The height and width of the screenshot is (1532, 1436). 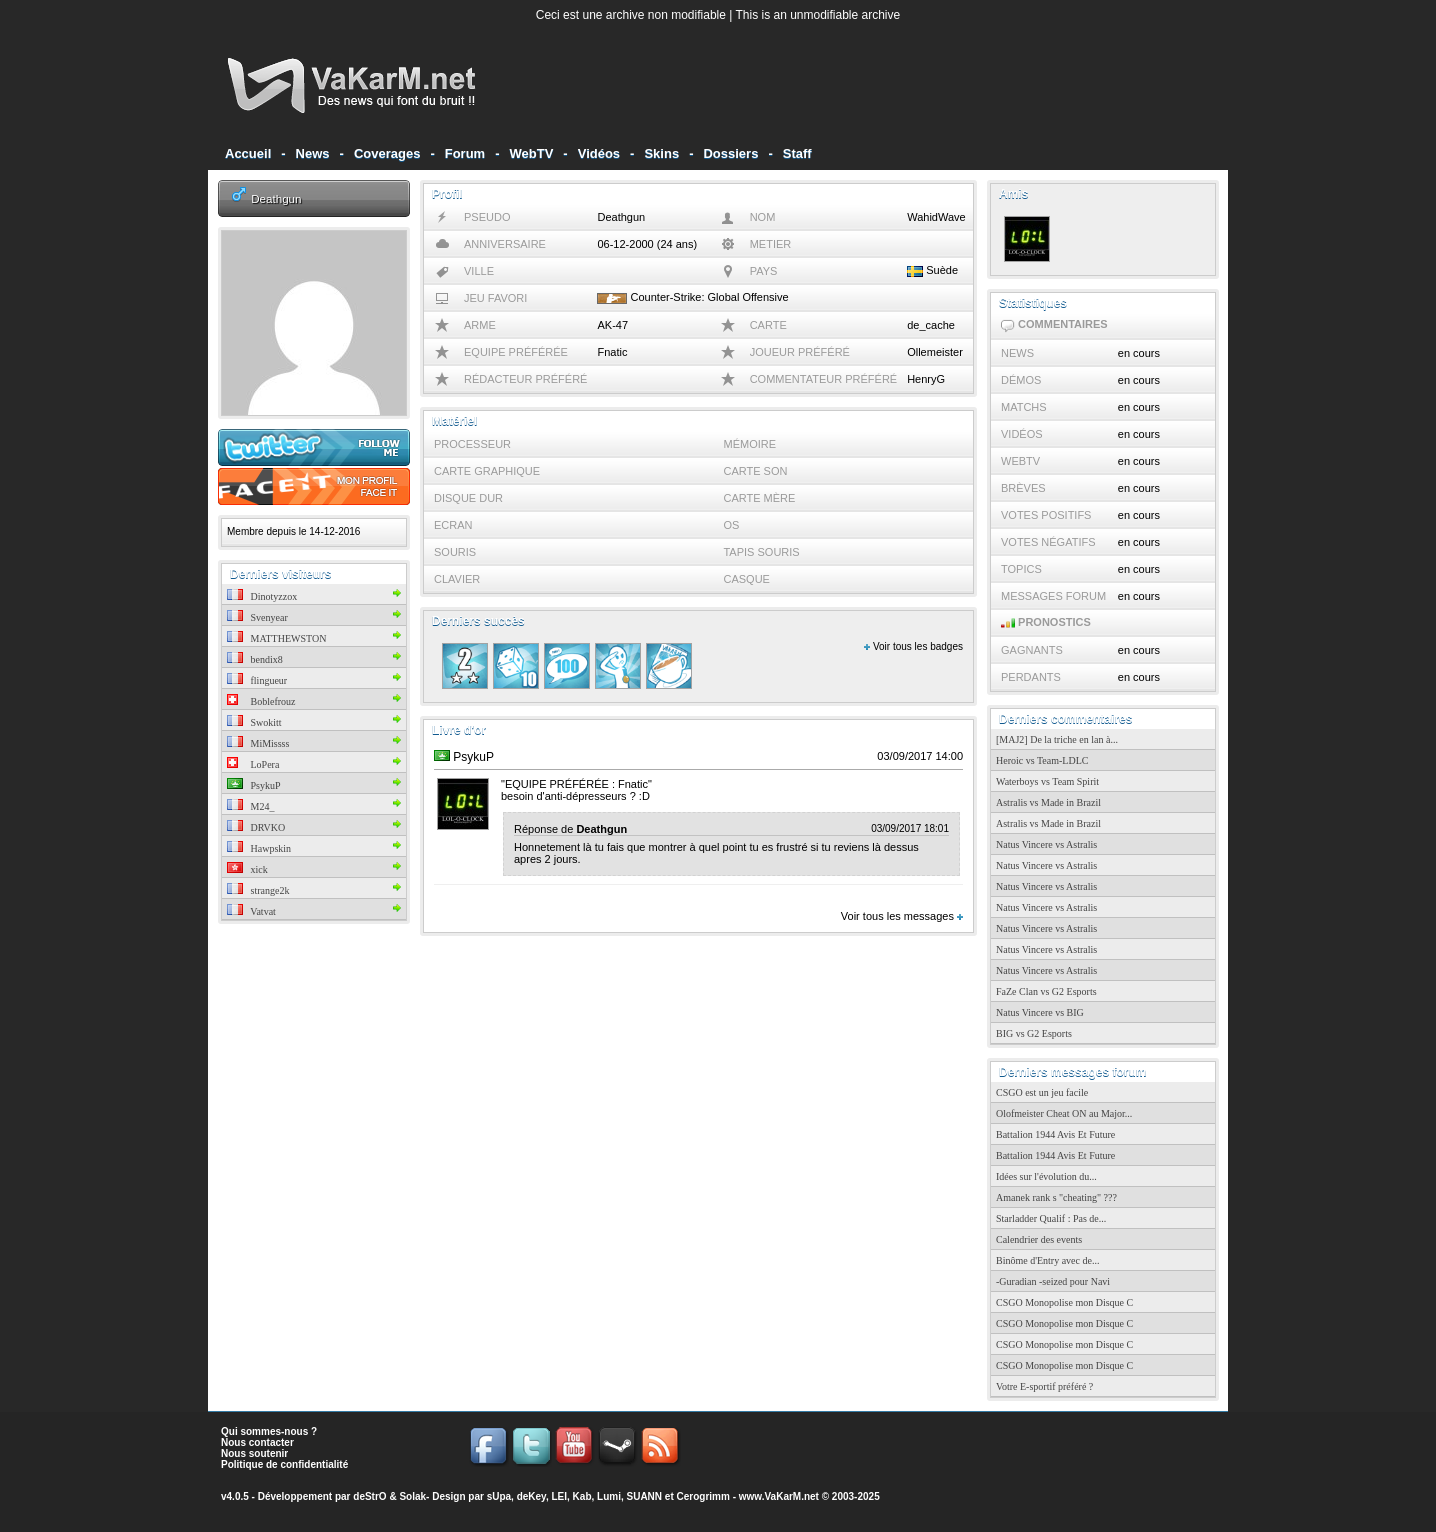 What do you see at coordinates (258, 743) in the screenshot?
I see `MiMissss` at bounding box center [258, 743].